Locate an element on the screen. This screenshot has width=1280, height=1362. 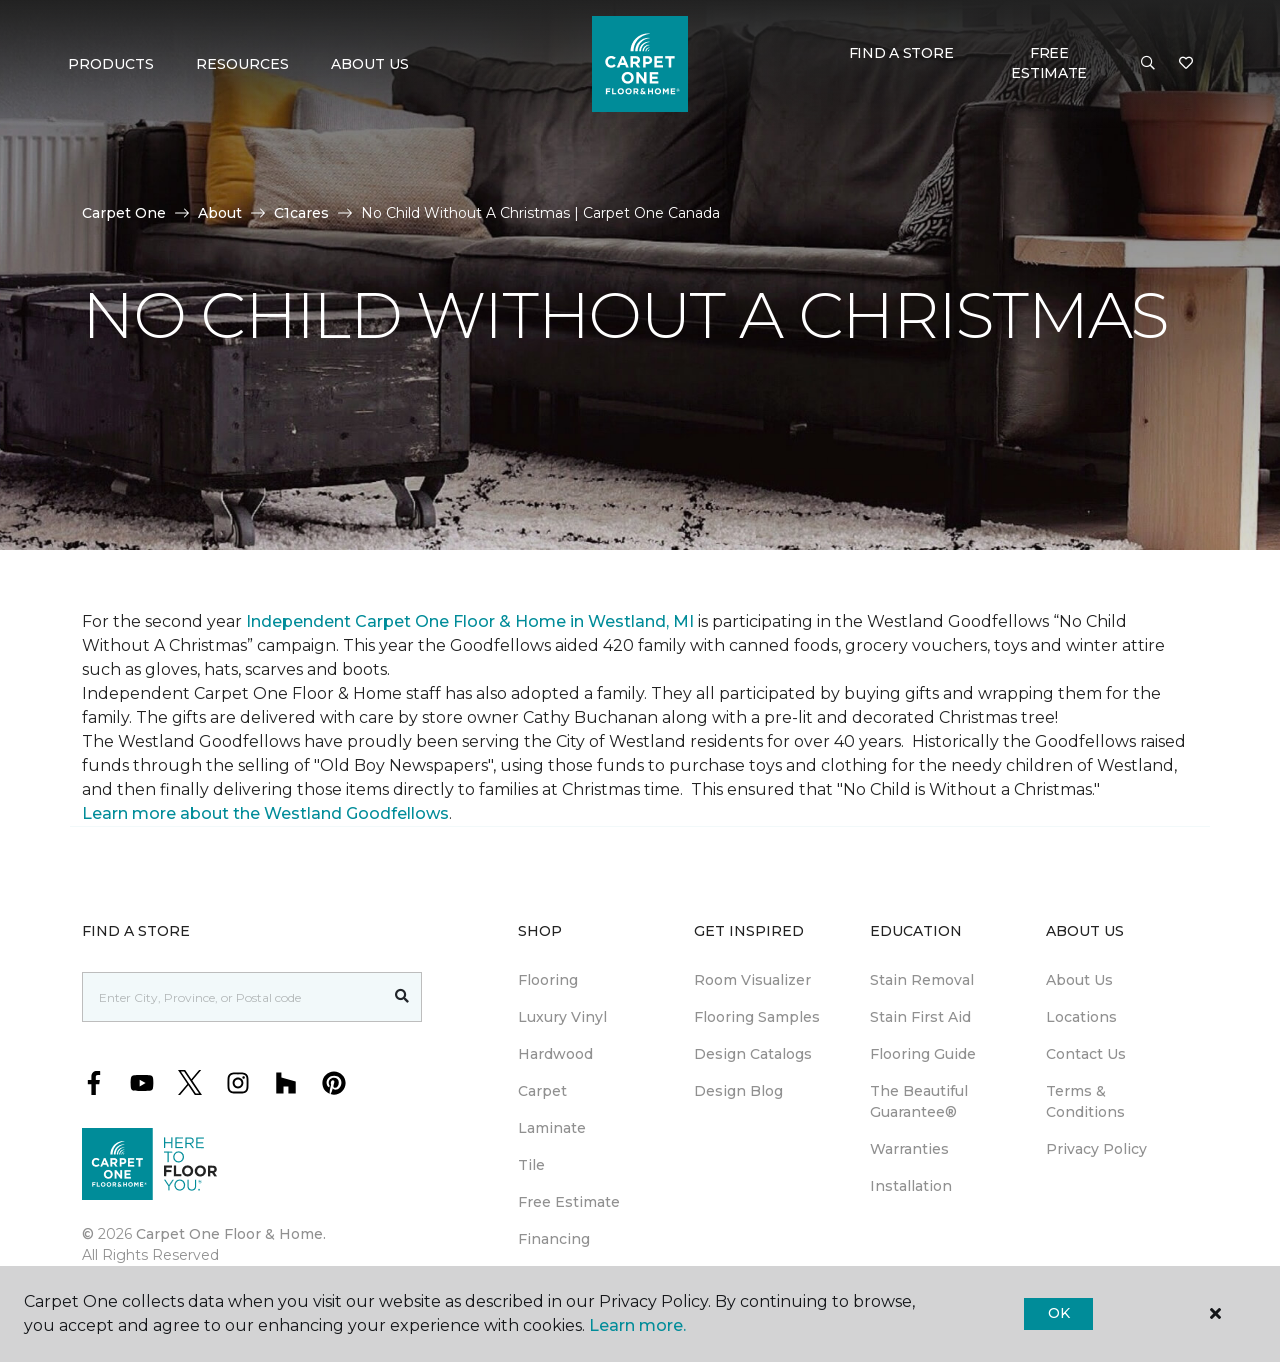
Ok is located at coordinates (1058, 1313).